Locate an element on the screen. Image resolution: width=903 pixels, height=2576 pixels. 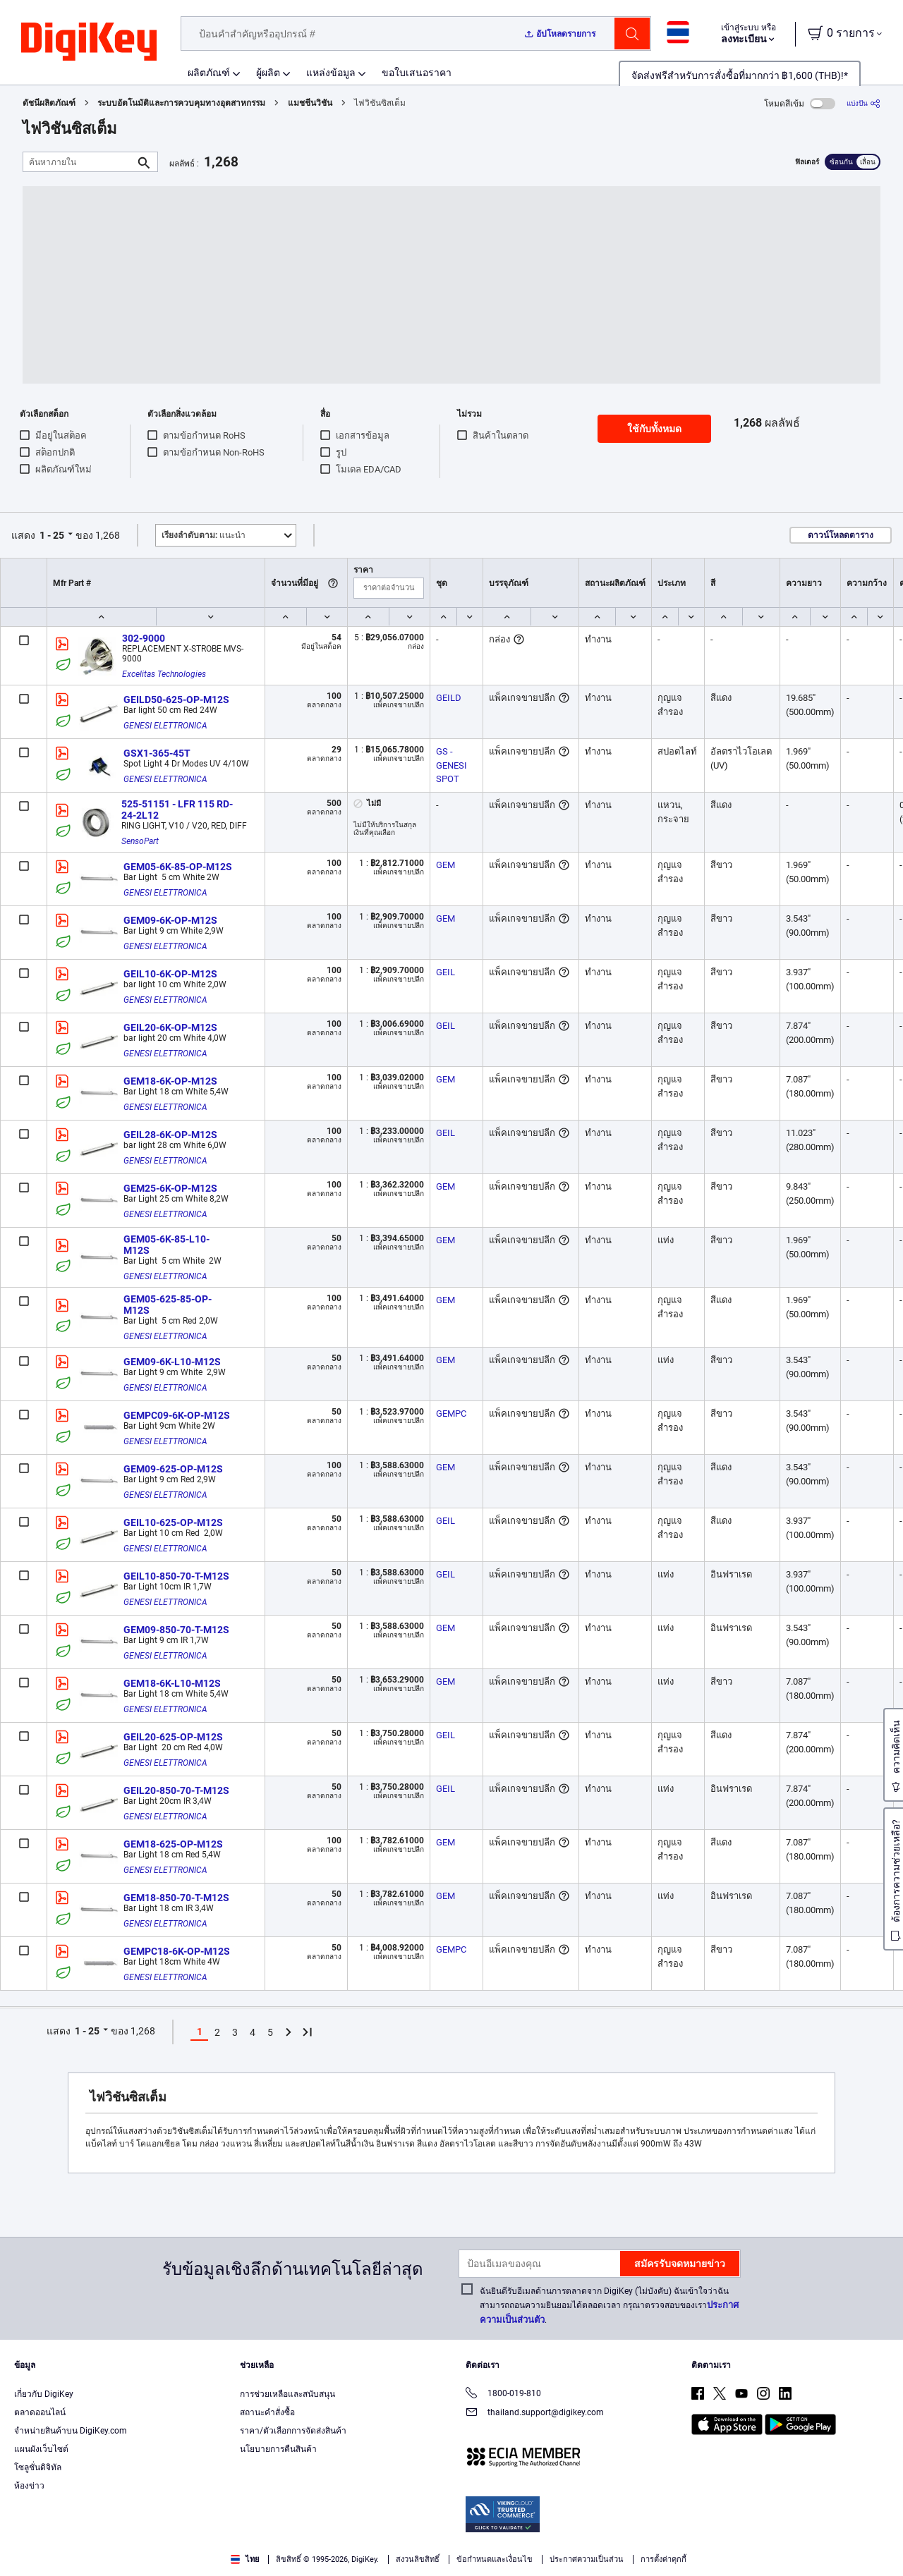
302-9000 is located at coordinates (143, 638).